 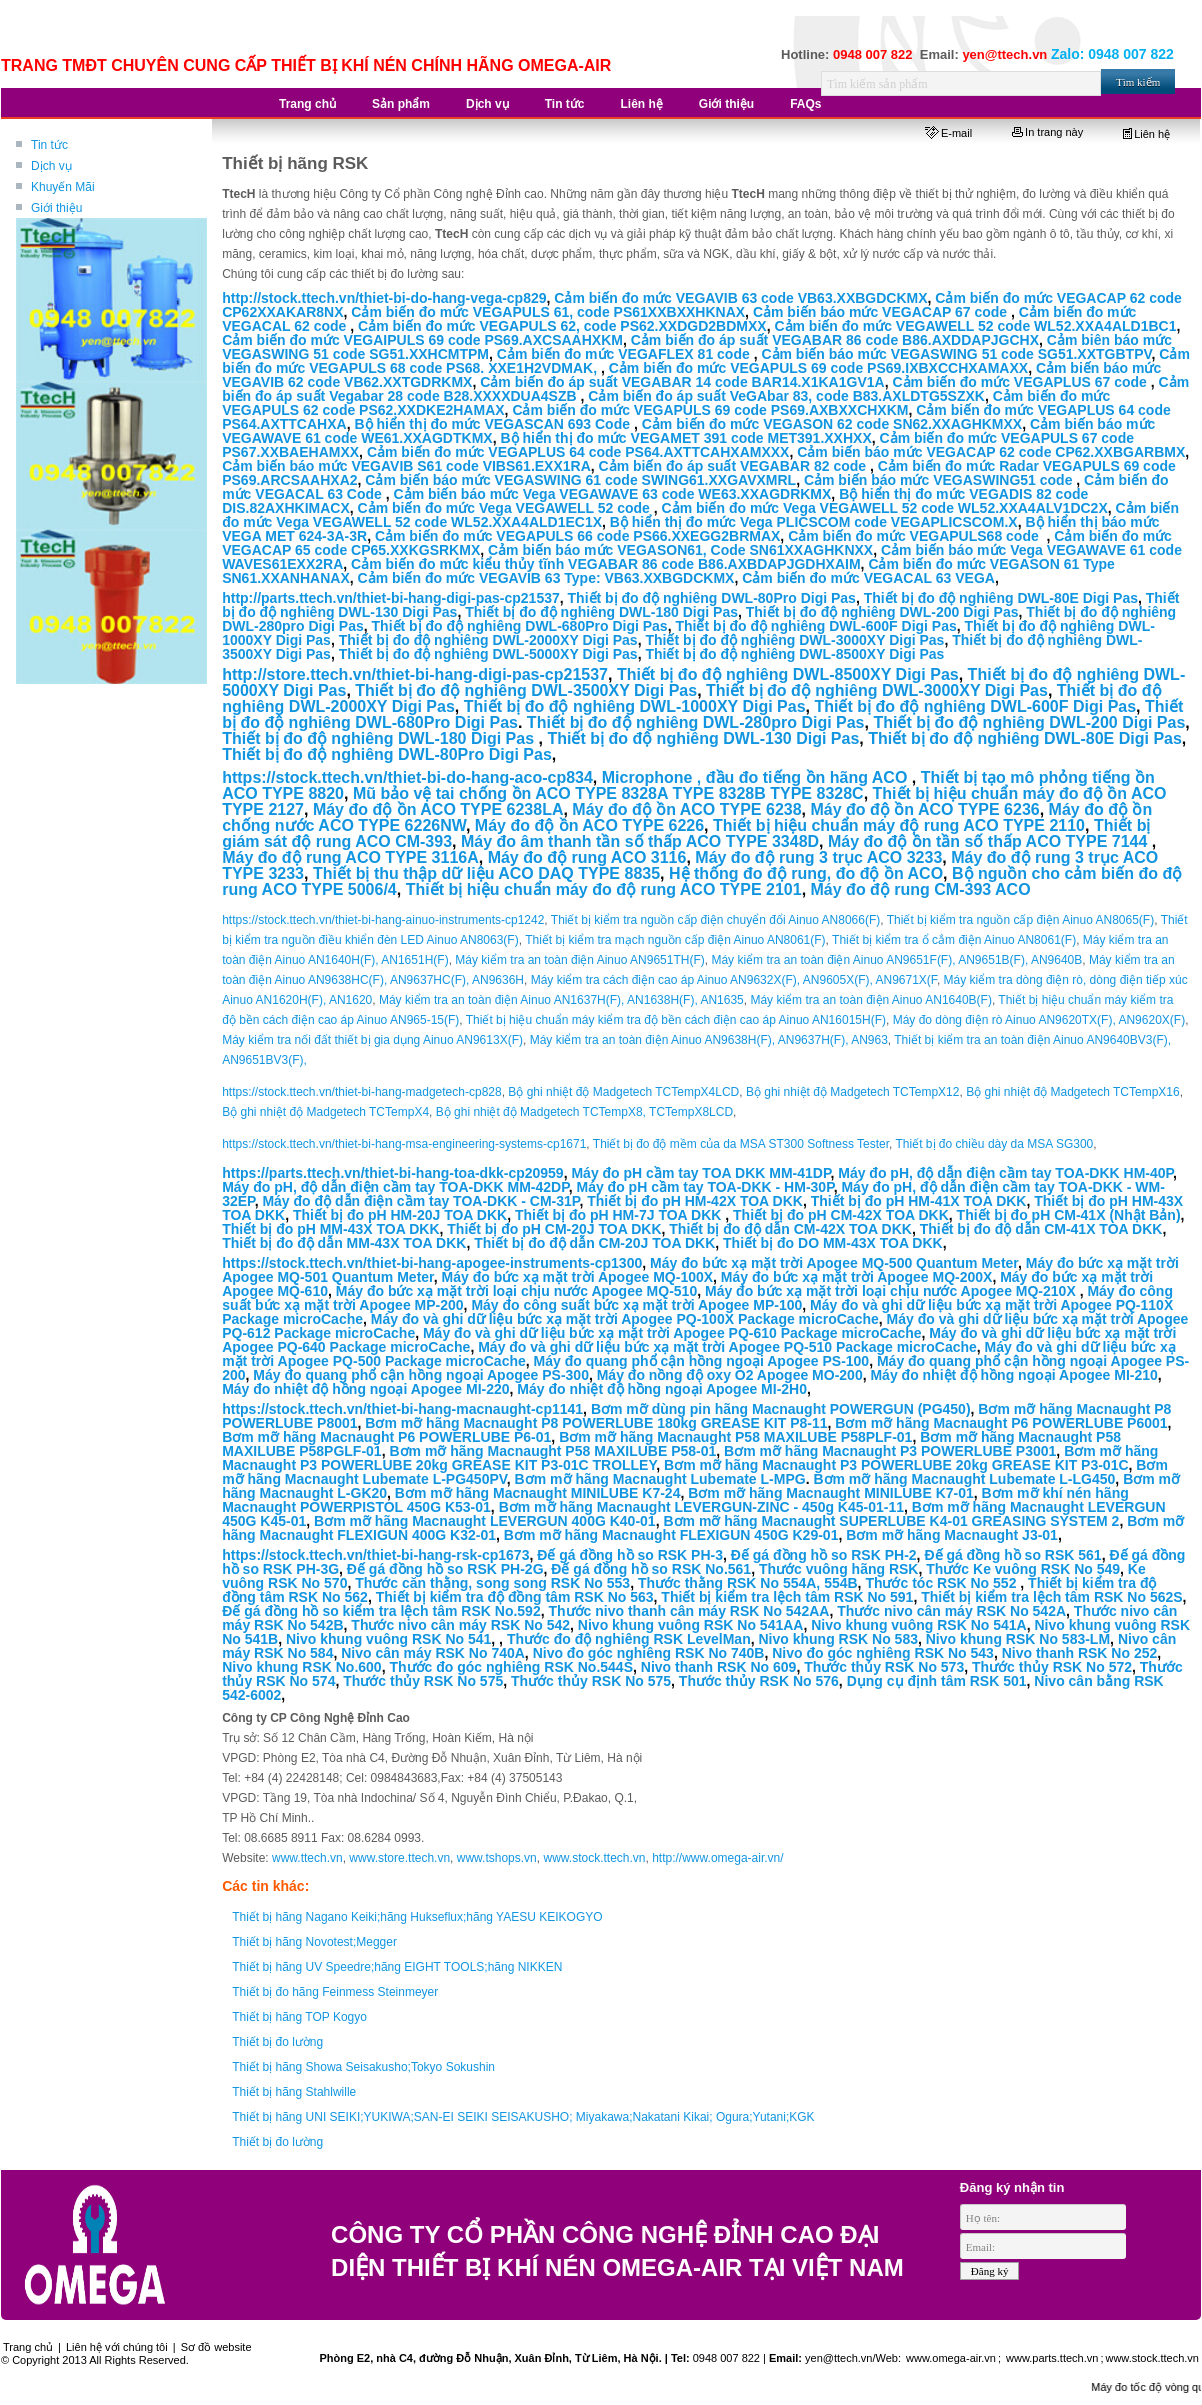 What do you see at coordinates (1052, 2358) in the screenshot?
I see `www.parts.ttech.vn` at bounding box center [1052, 2358].